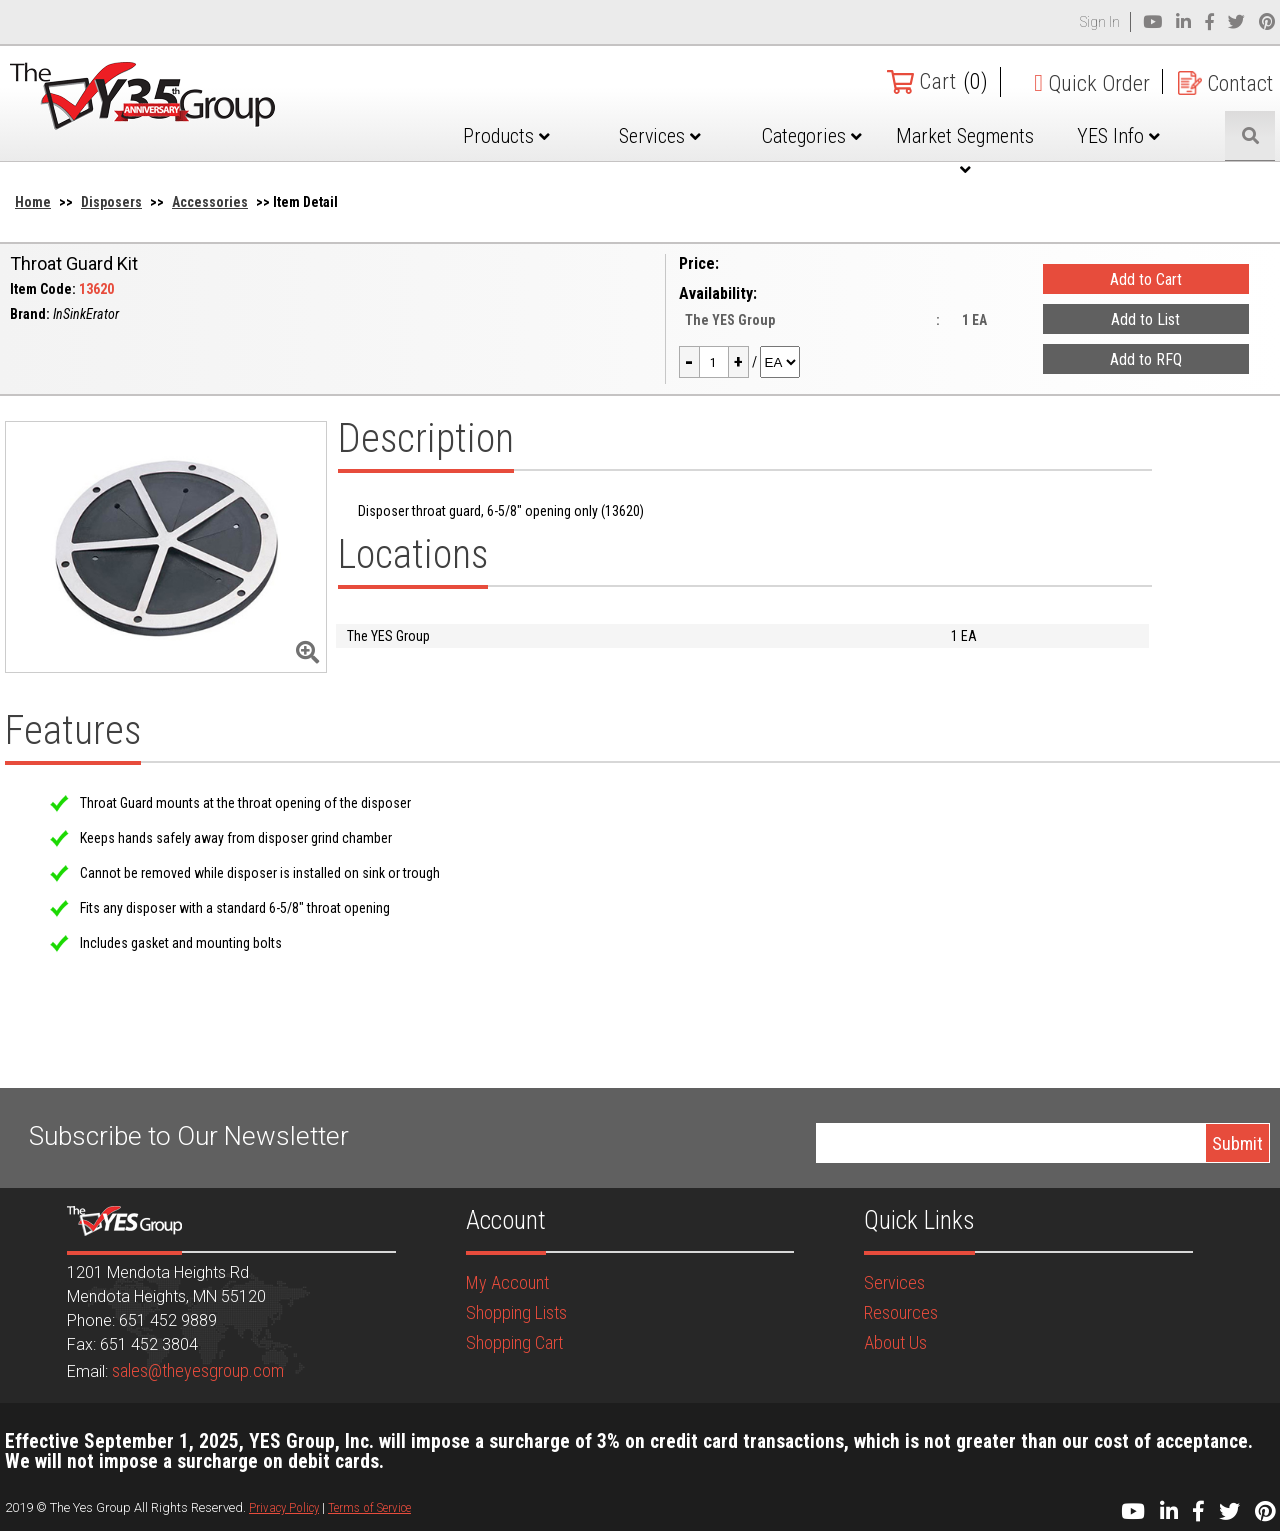 The width and height of the screenshot is (1280, 1531). I want to click on Accessories, so click(210, 202).